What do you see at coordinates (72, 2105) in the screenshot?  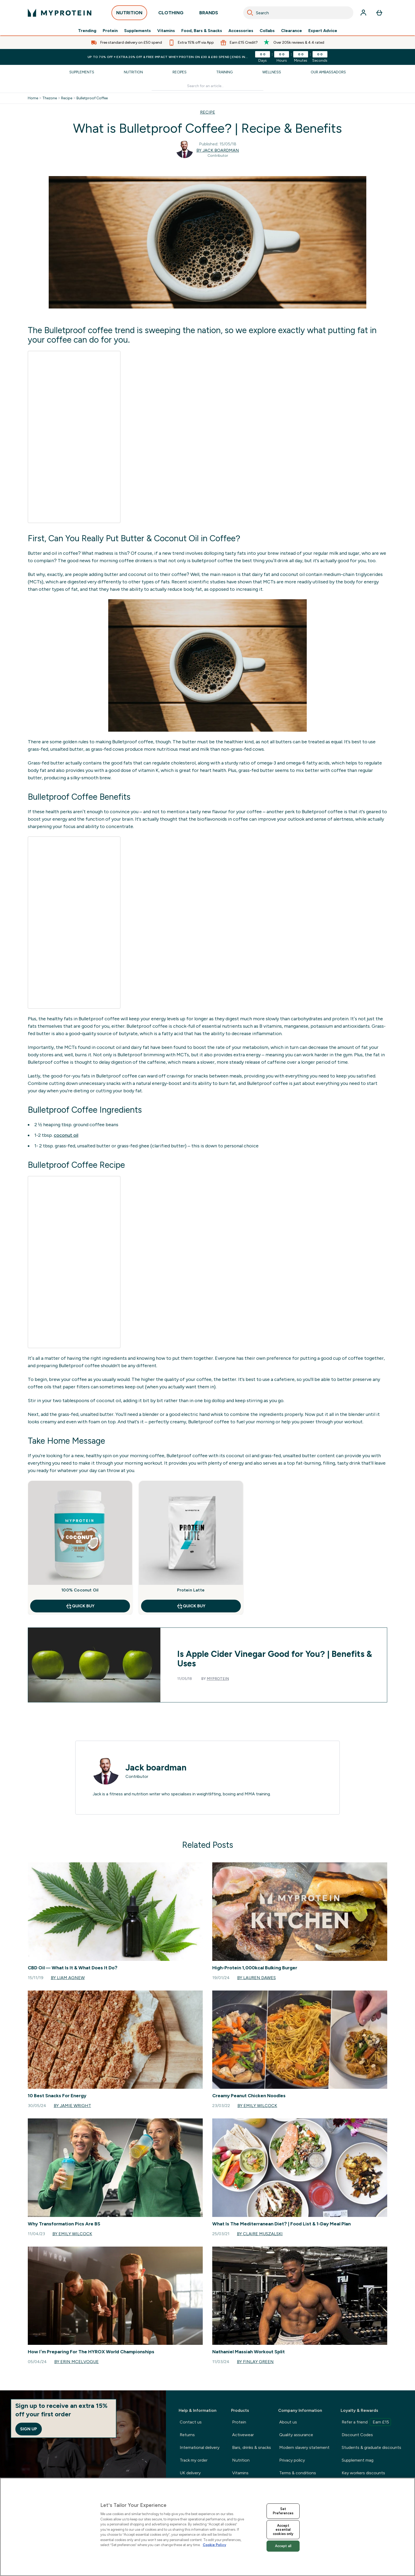 I see `By Jamie Wright` at bounding box center [72, 2105].